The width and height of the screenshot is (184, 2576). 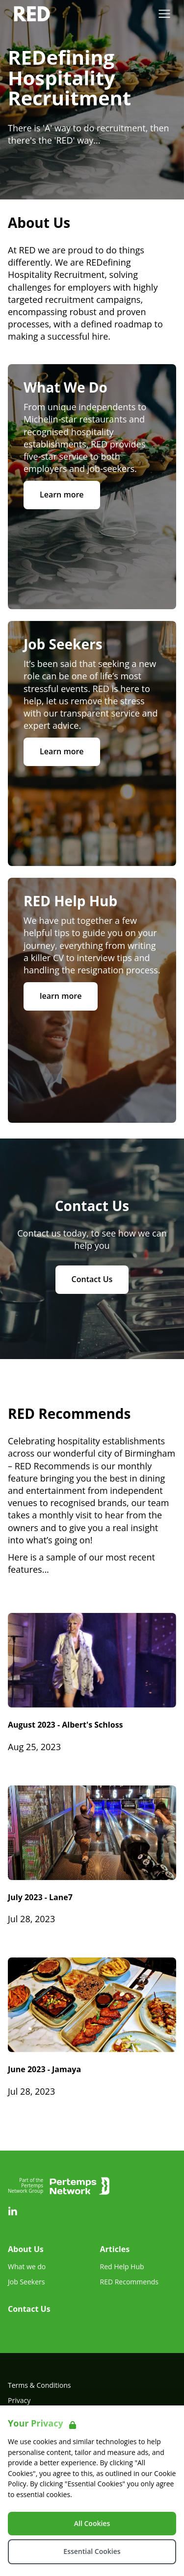 I want to click on Essential Cookies [Accept Essential Cookies], so click(x=91, y=2551).